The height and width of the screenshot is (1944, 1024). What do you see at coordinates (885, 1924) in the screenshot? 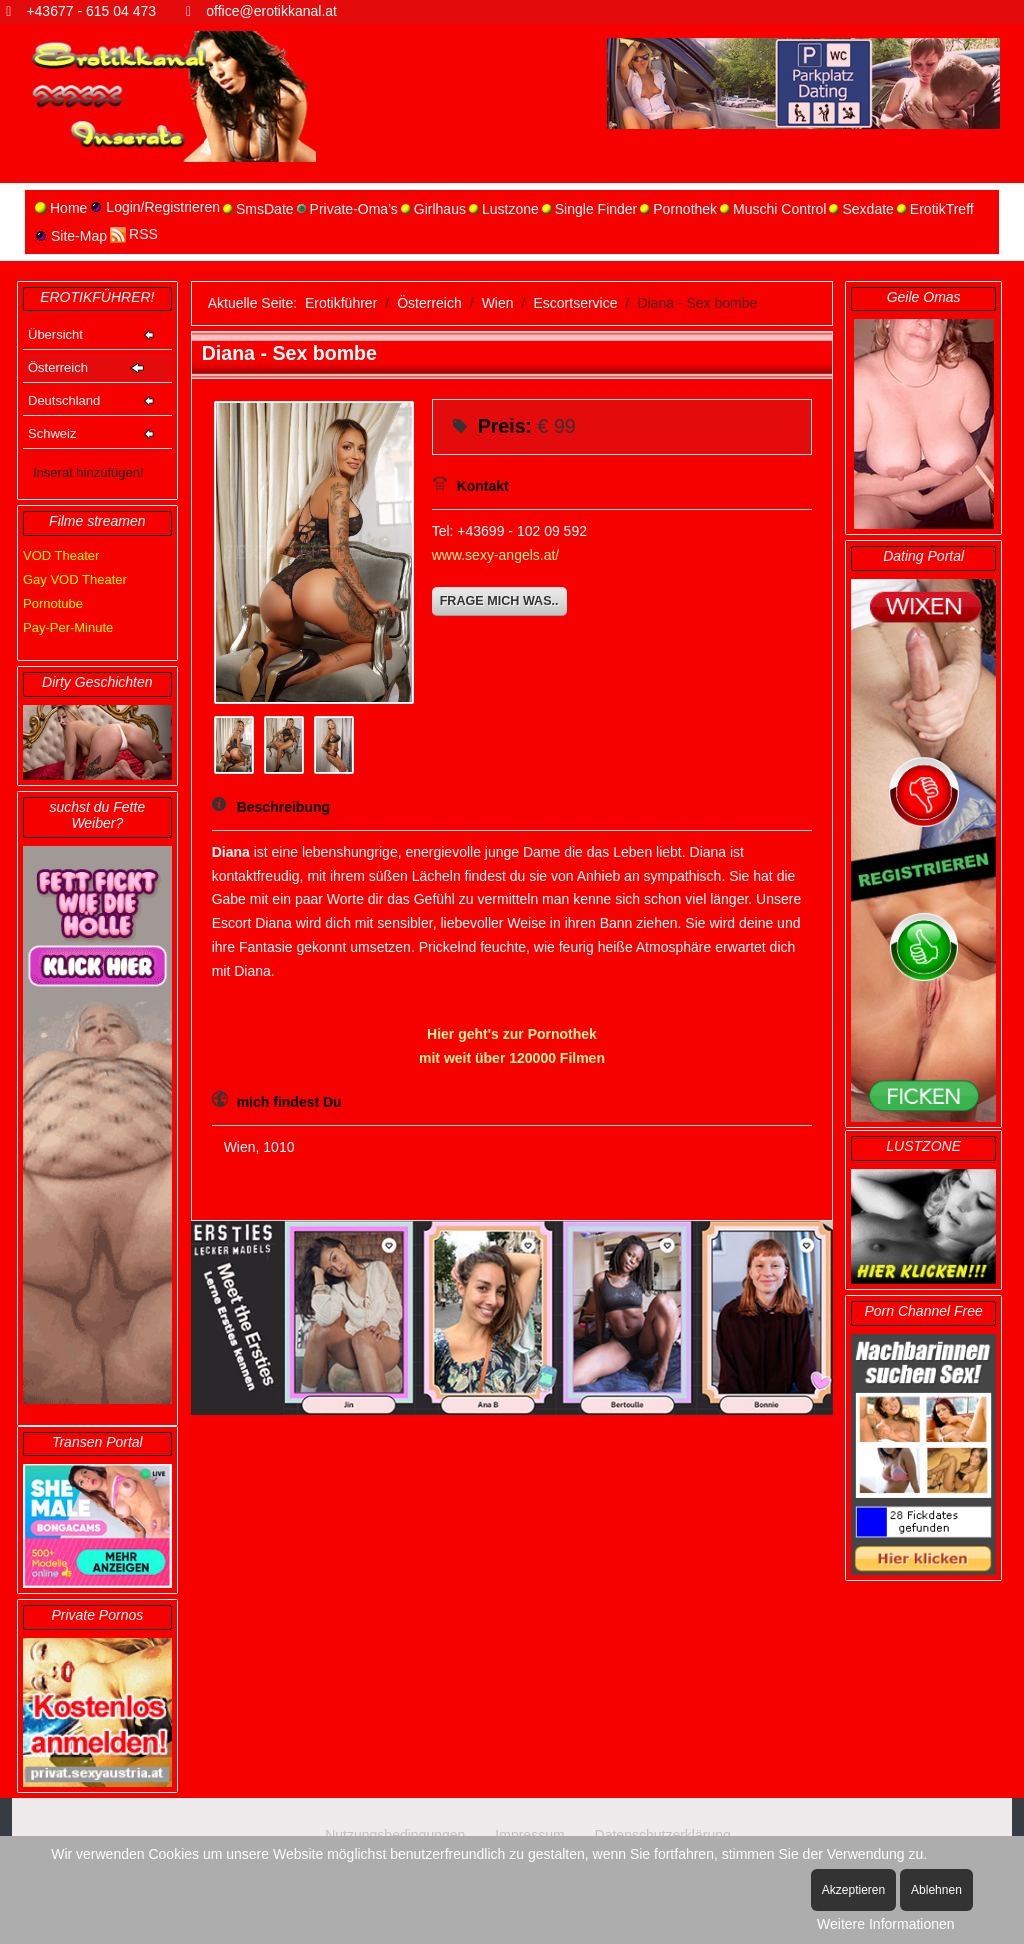
I see `Weitere Informationen` at bounding box center [885, 1924].